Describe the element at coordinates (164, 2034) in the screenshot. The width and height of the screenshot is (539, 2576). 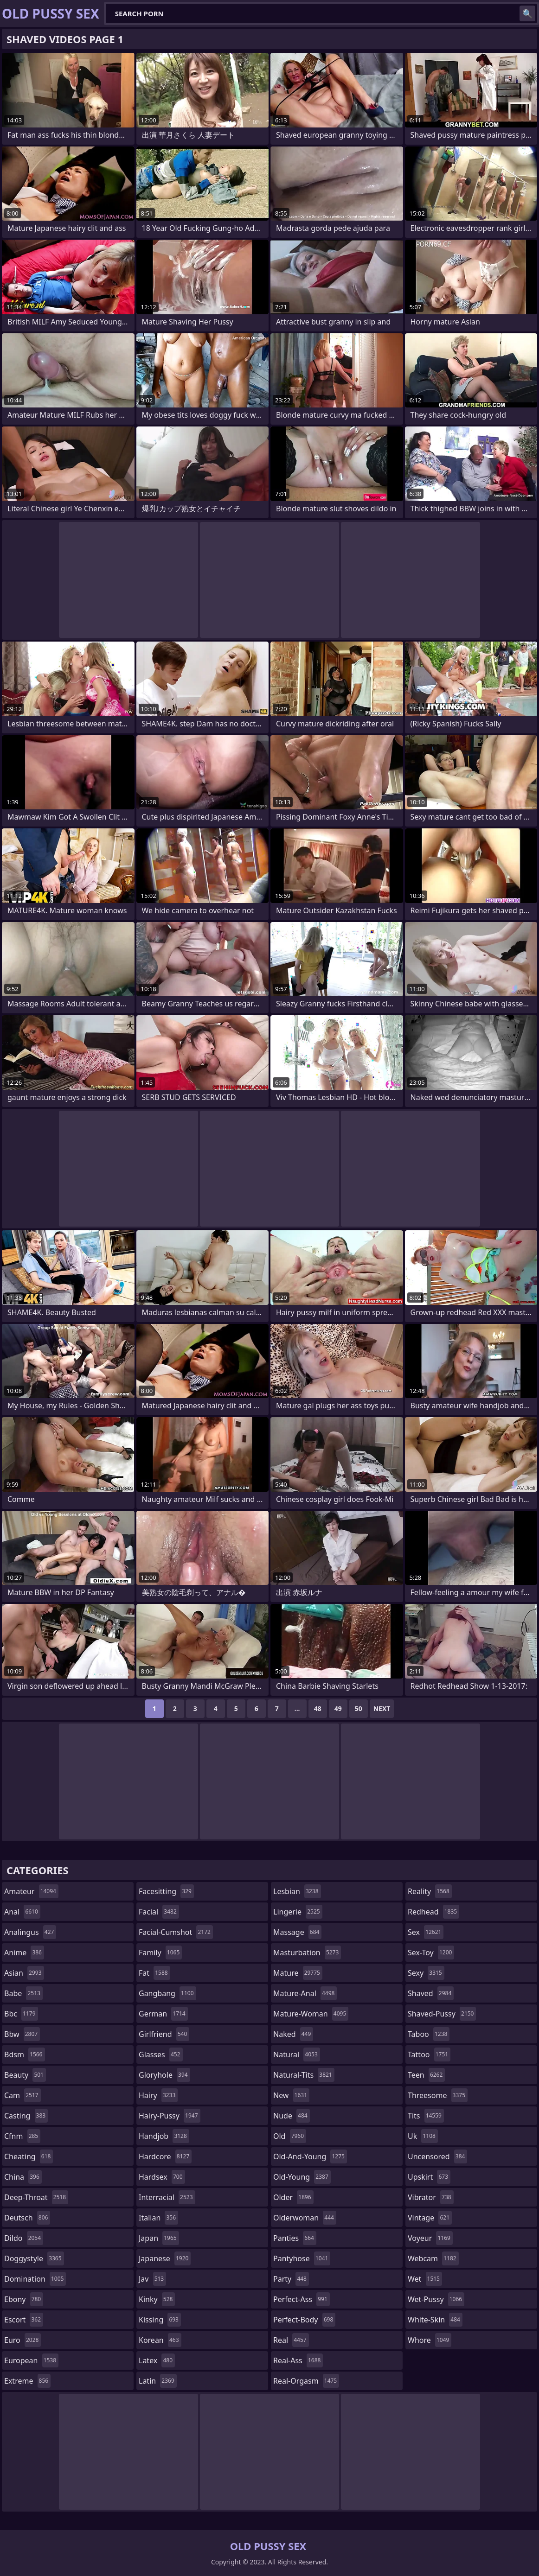
I see `girlfriend` at that location.